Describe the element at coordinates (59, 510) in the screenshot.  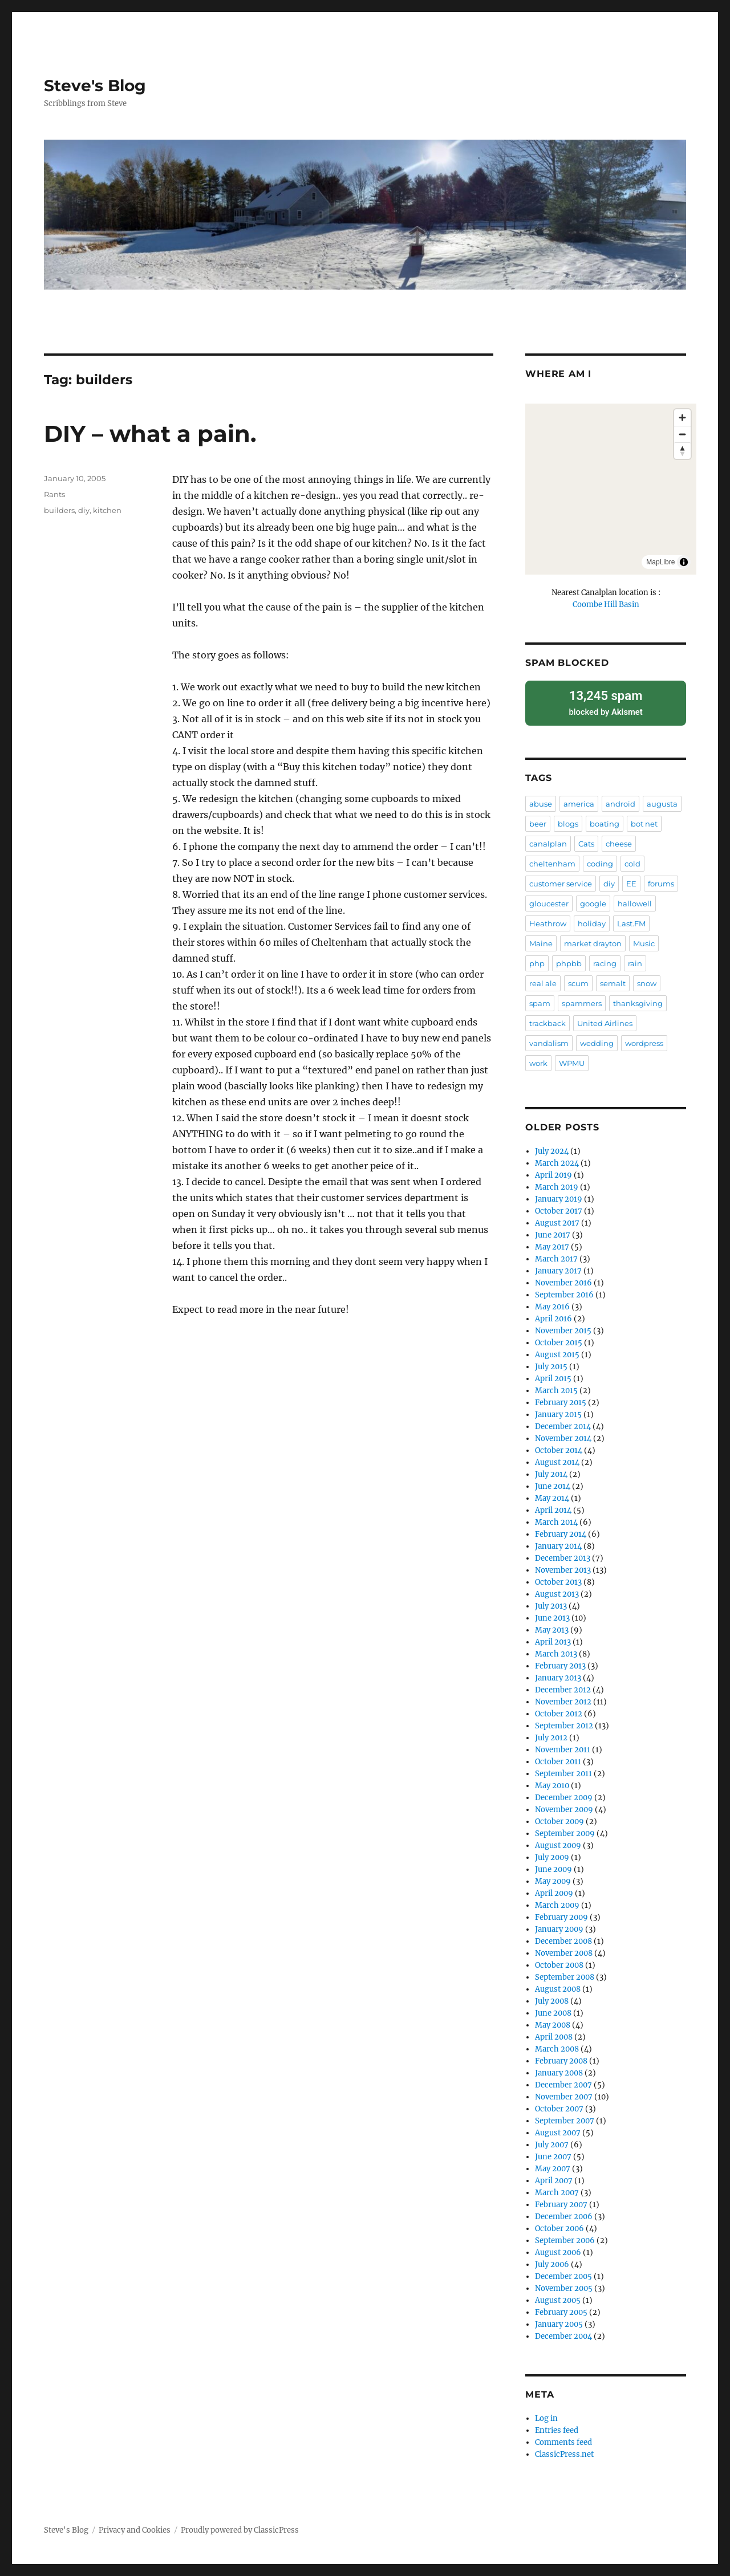
I see `builders` at that location.